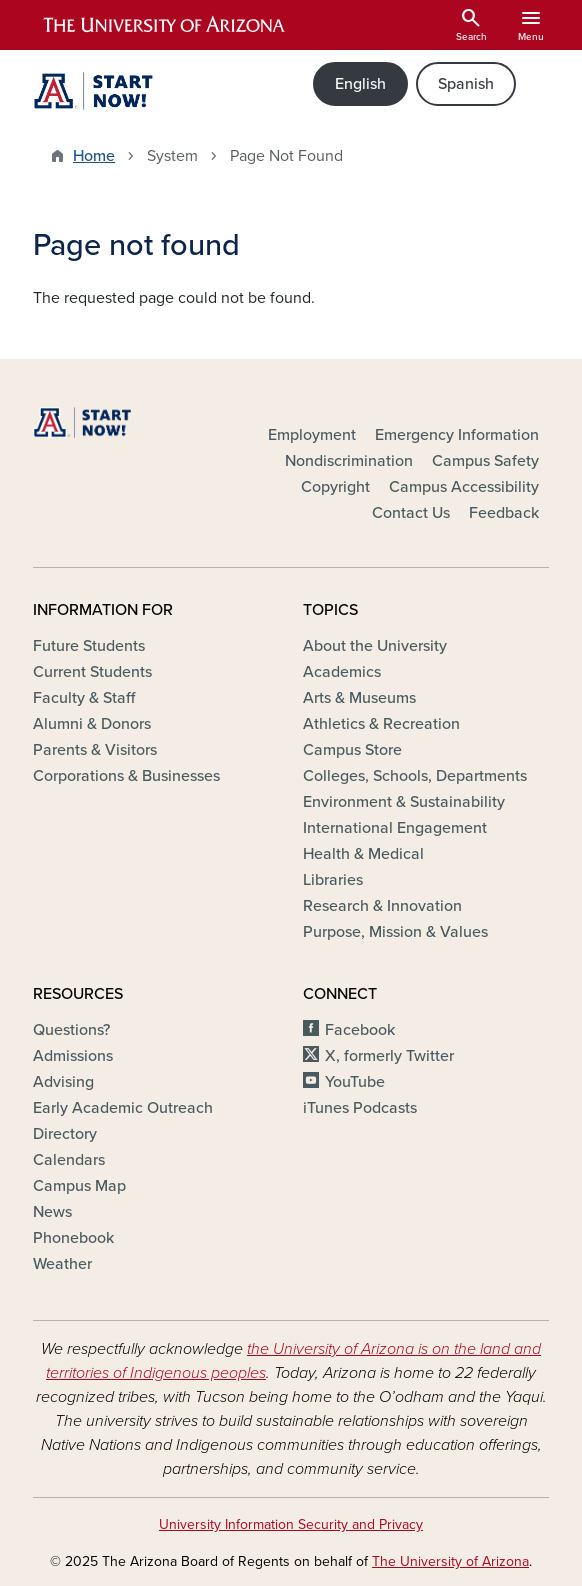 The image size is (582, 1586). What do you see at coordinates (342, 672) in the screenshot?
I see `Academics` at bounding box center [342, 672].